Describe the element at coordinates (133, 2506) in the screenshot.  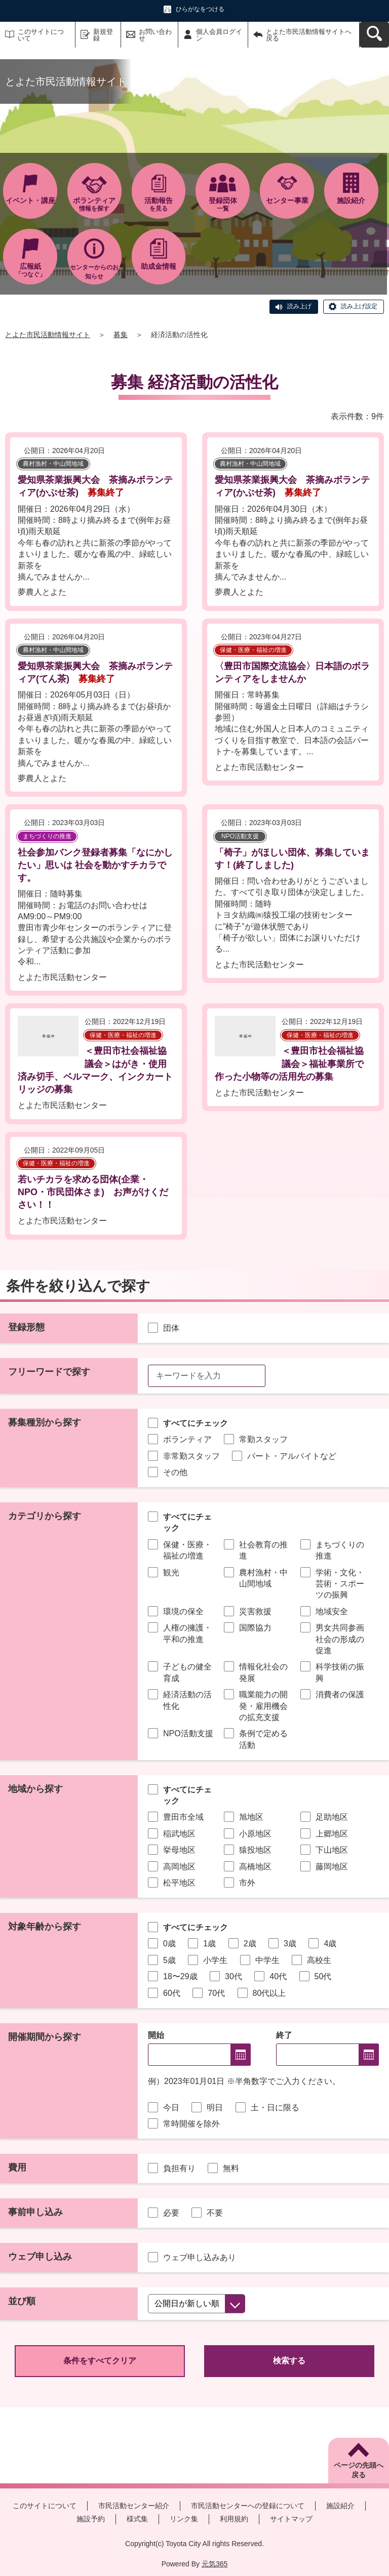
I see `市民活動センター紹介` at that location.